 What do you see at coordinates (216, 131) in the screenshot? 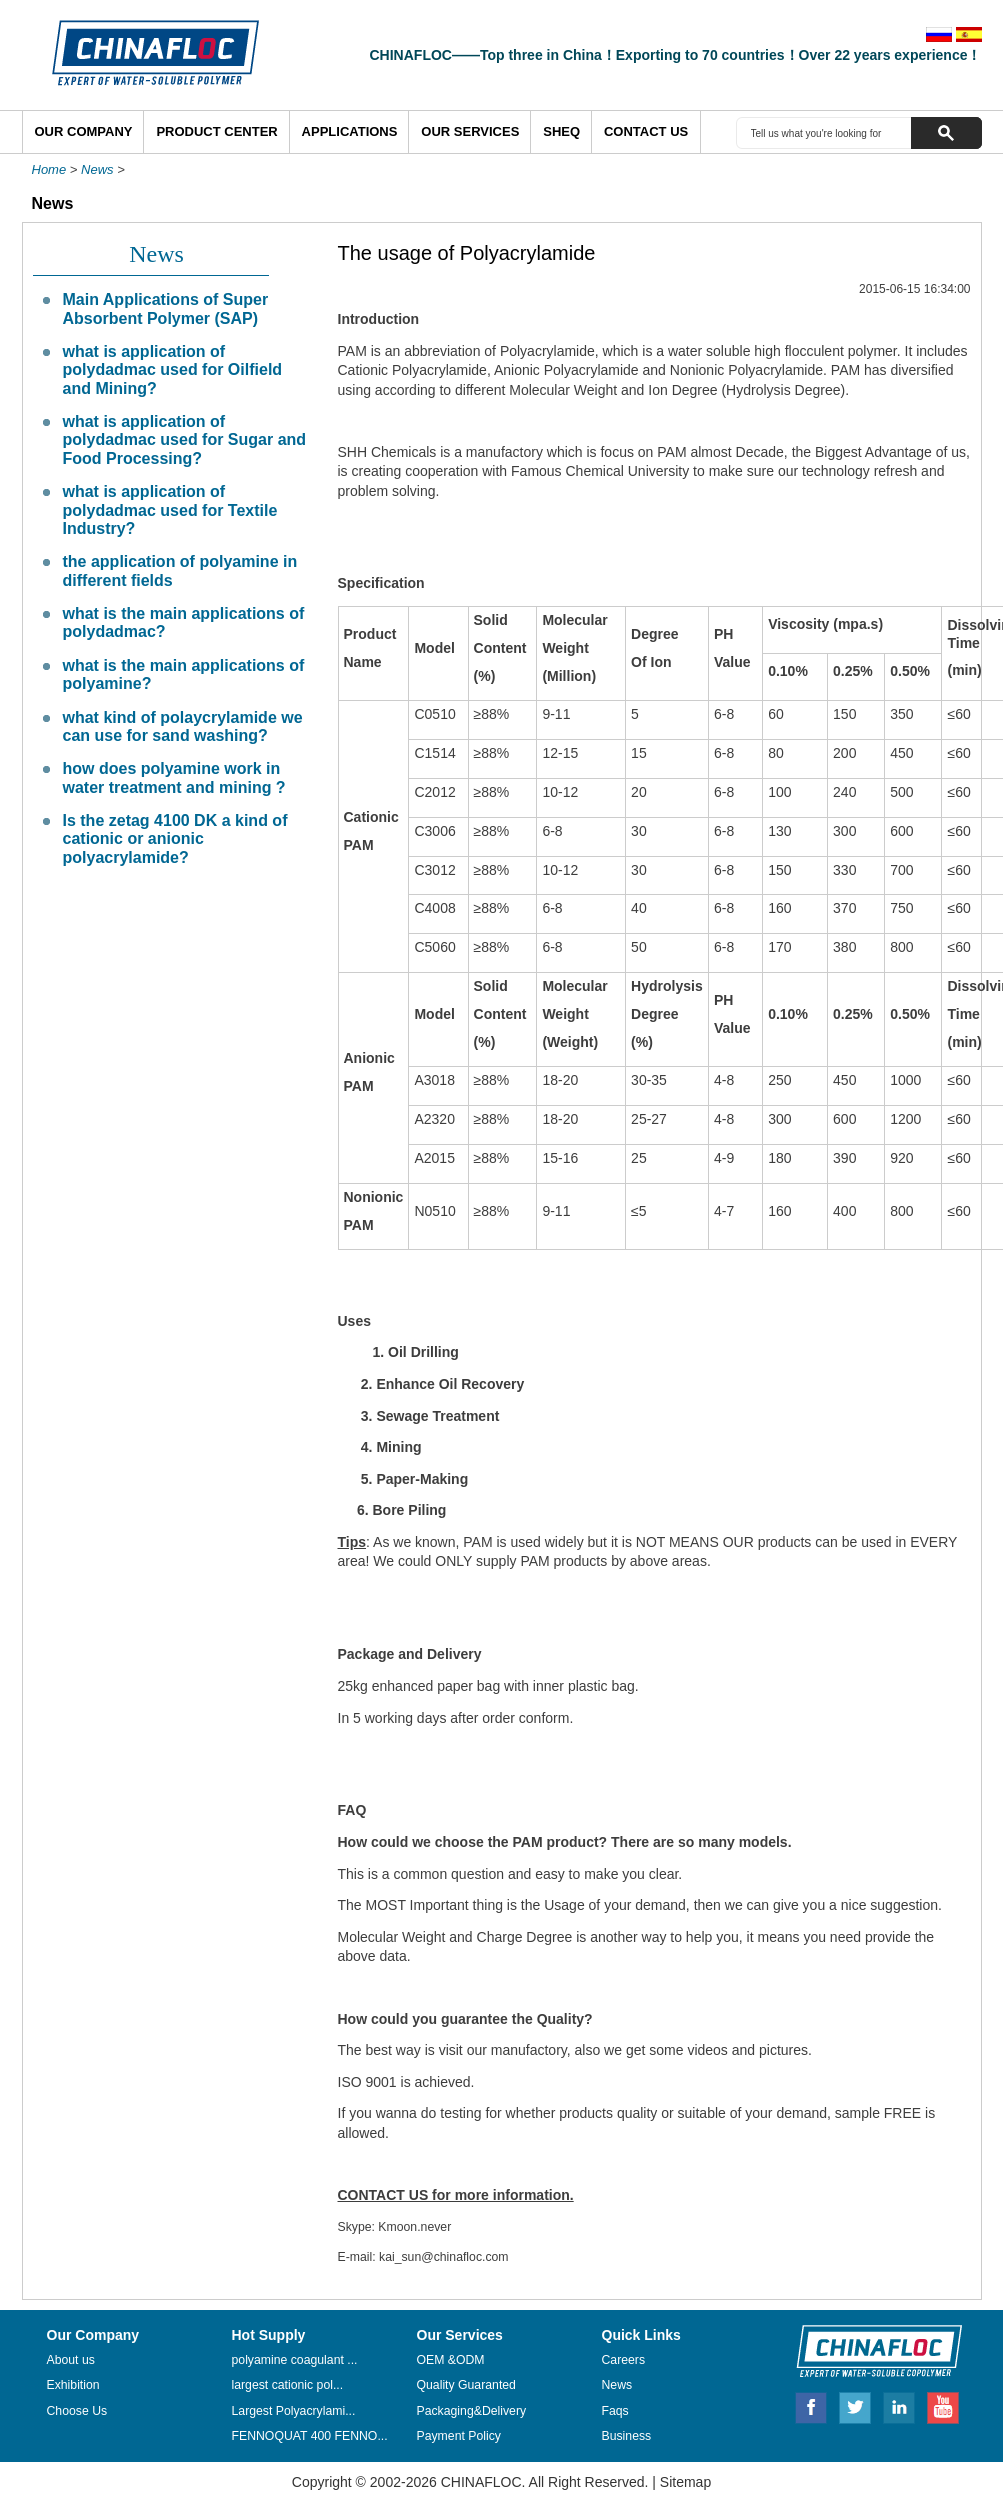
I see `Product Center` at bounding box center [216, 131].